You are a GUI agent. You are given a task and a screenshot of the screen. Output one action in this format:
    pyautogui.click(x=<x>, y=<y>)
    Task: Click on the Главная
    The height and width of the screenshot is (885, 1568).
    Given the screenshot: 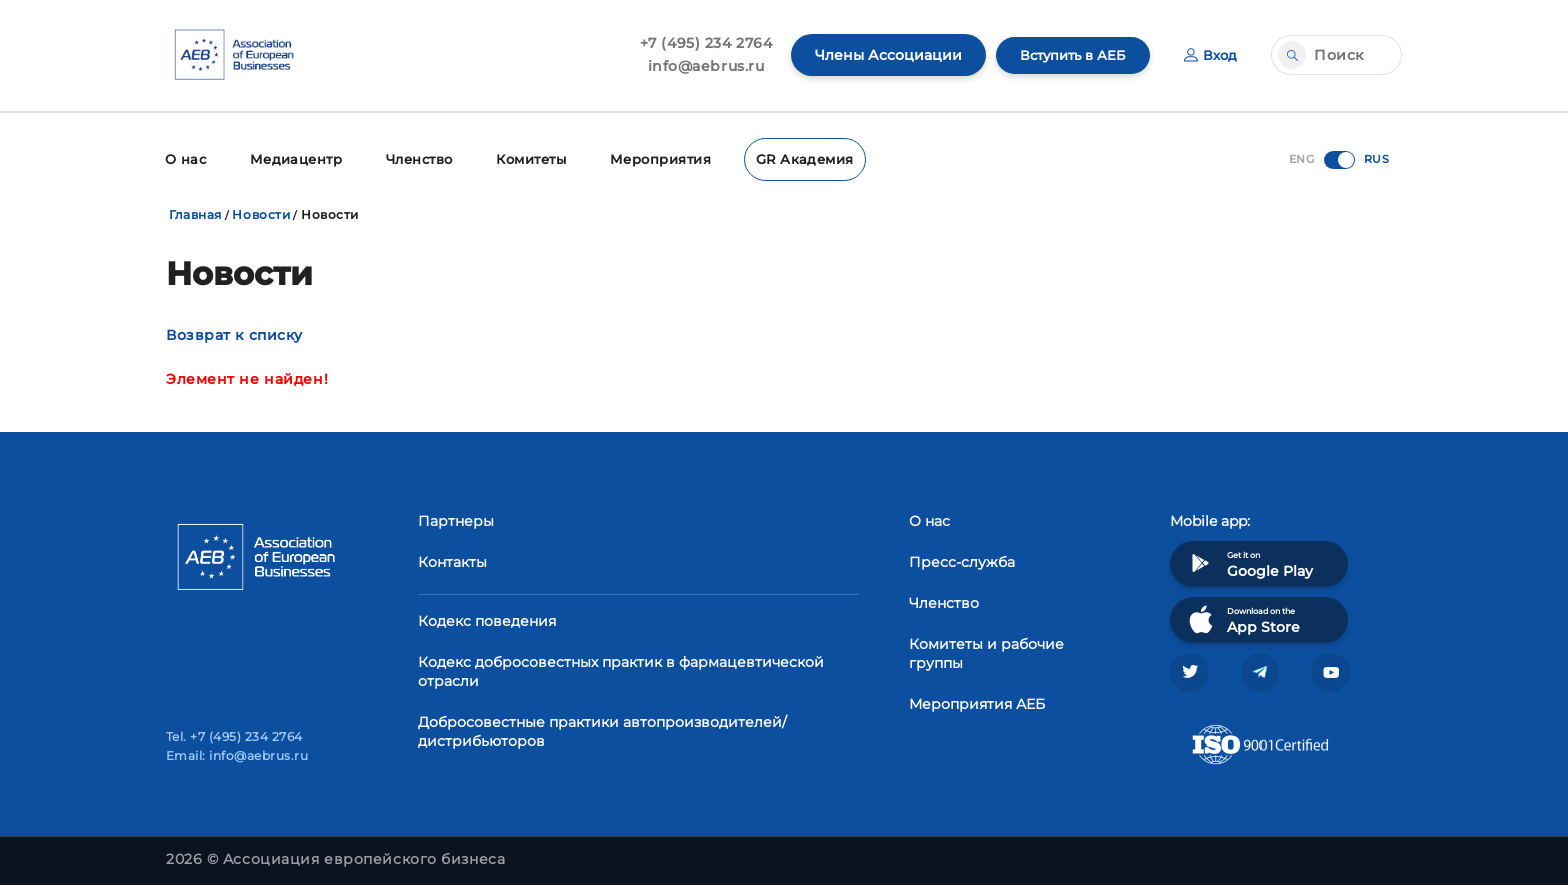 What is the action you would take?
    pyautogui.click(x=195, y=211)
    